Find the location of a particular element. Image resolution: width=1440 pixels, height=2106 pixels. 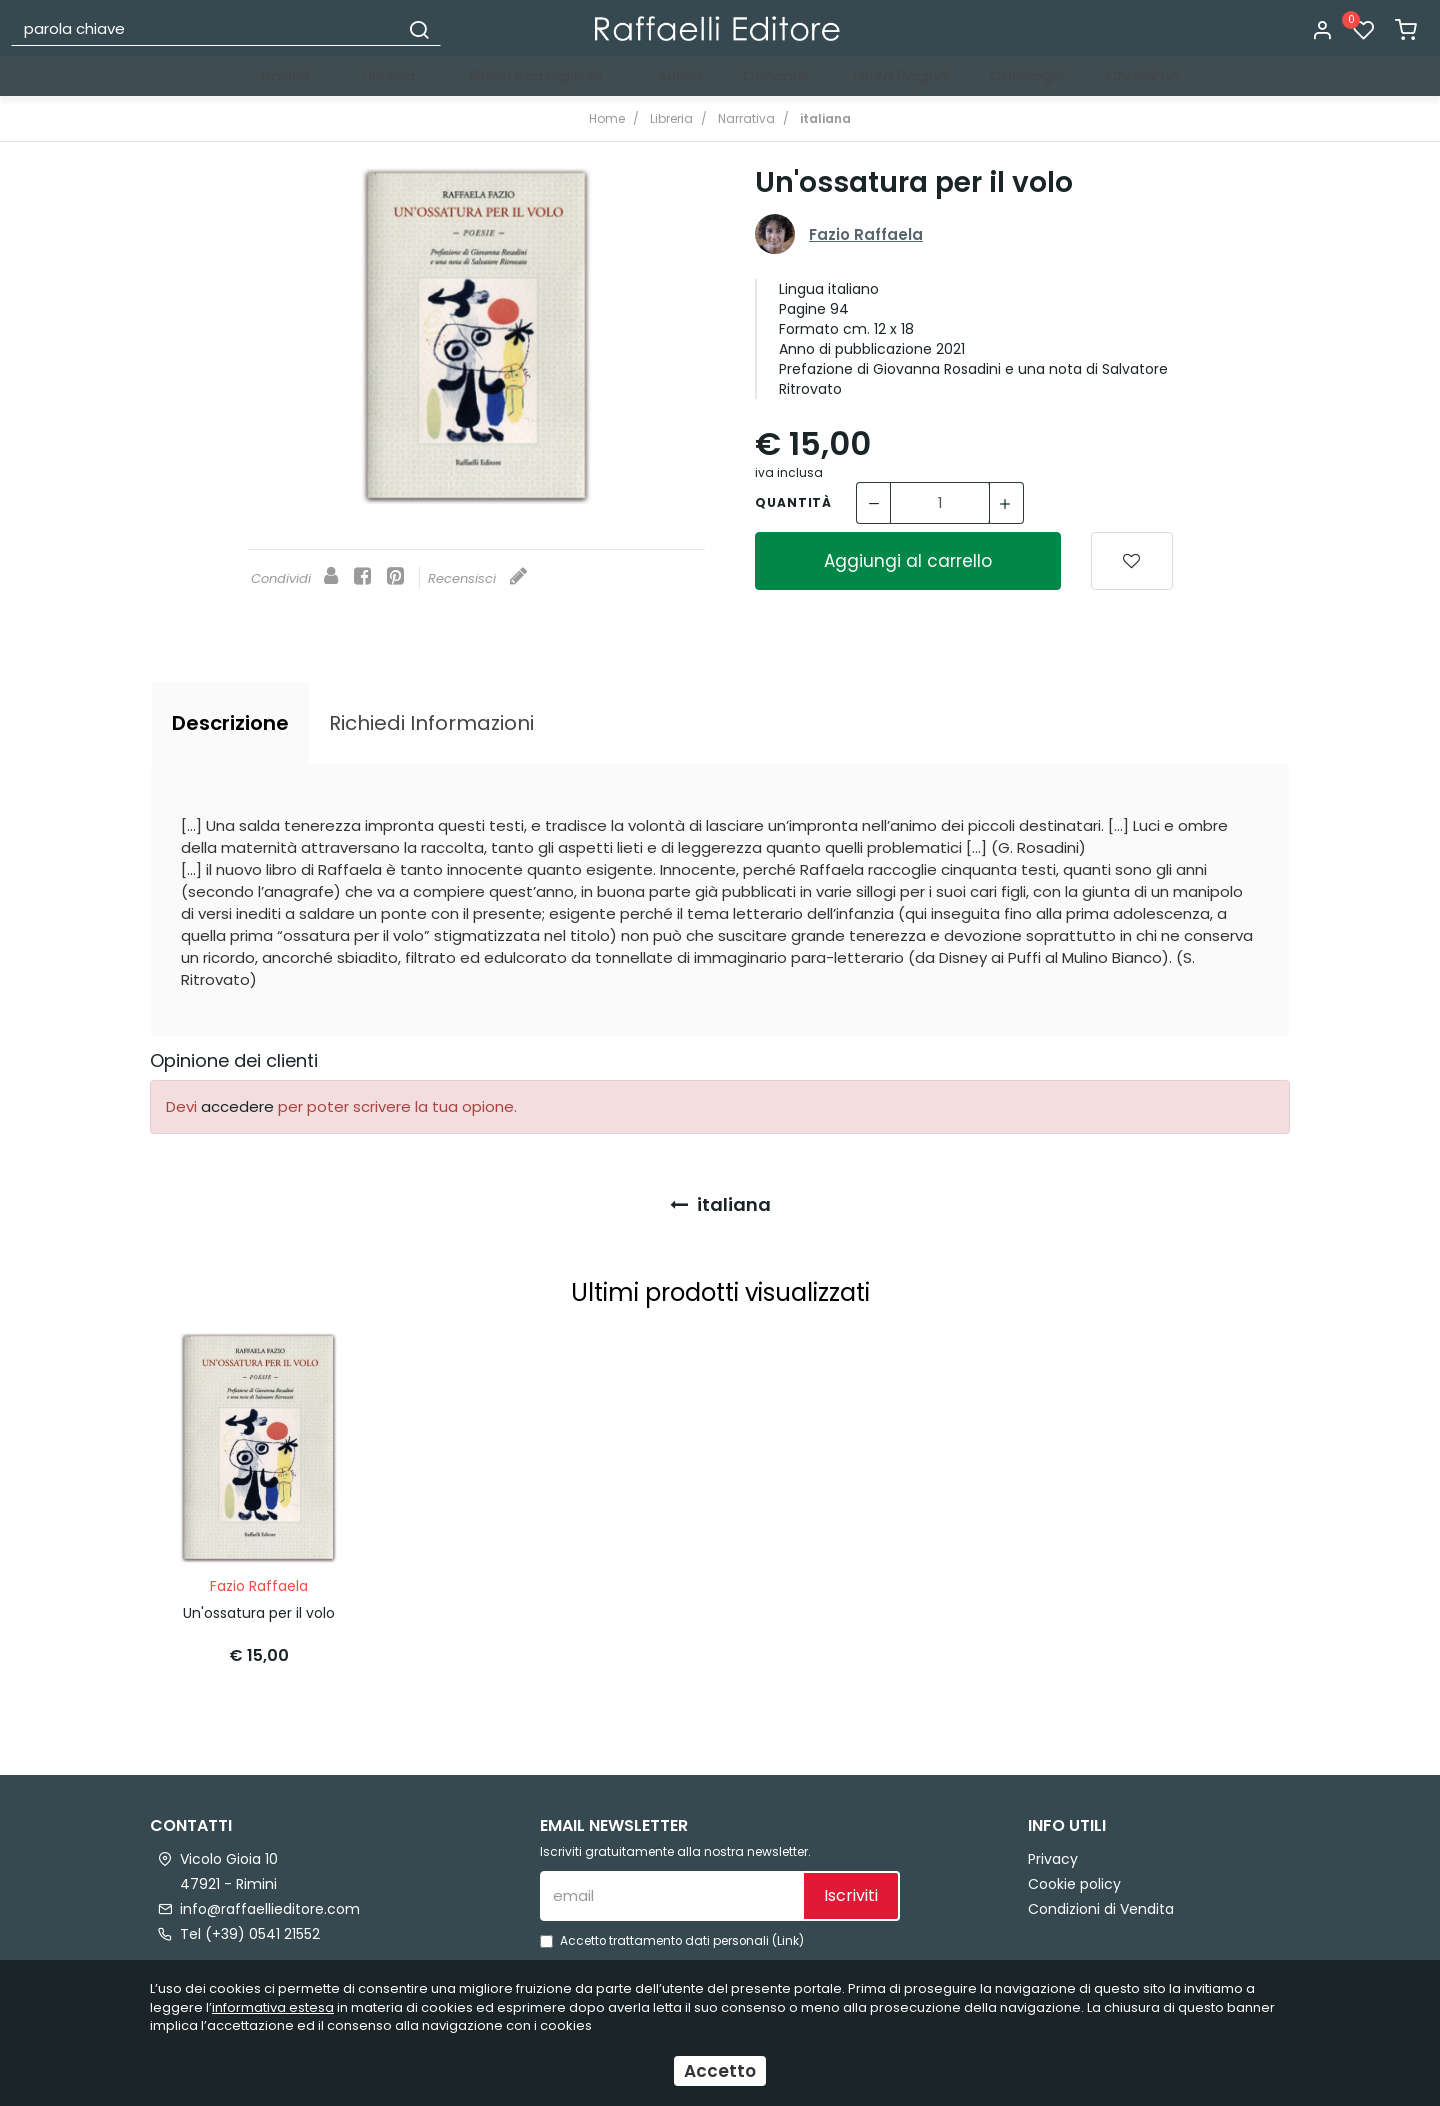

[parola chiave] is located at coordinates (206, 28).